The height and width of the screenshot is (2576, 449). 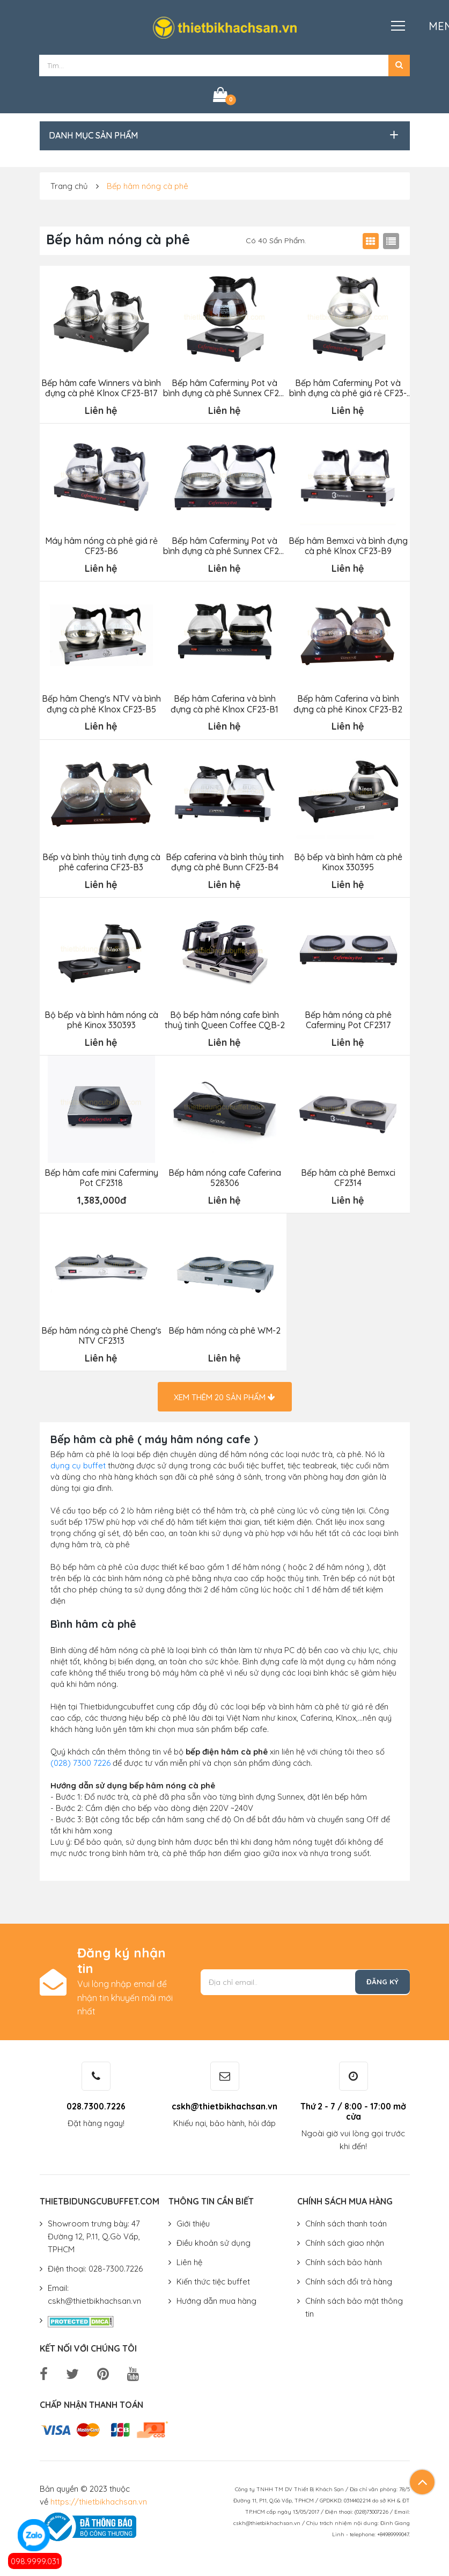 What do you see at coordinates (224, 1393) in the screenshot?
I see `Xem thêm sản phẩm` at bounding box center [224, 1393].